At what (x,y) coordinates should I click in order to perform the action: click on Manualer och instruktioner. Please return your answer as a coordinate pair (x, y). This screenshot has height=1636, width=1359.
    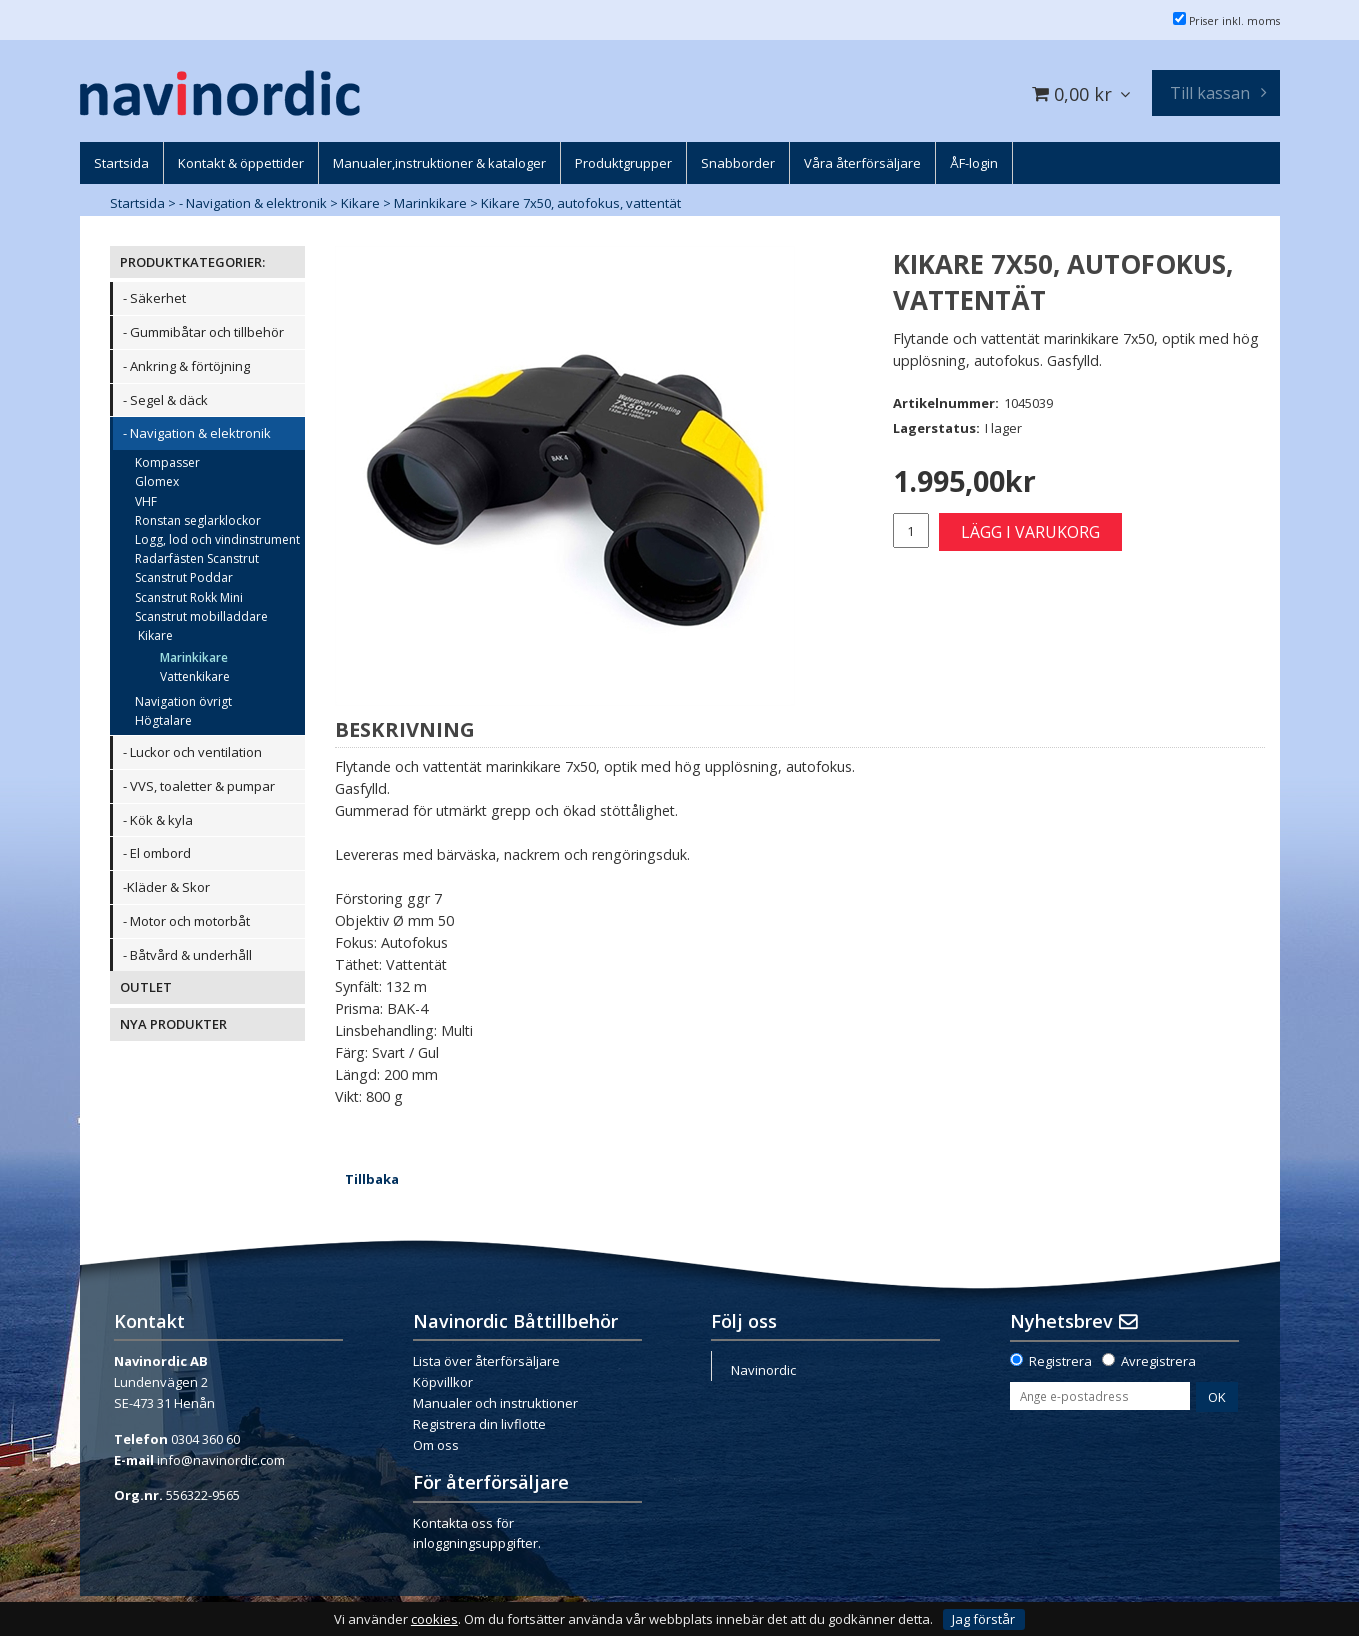
    Looking at the image, I should click on (495, 1403).